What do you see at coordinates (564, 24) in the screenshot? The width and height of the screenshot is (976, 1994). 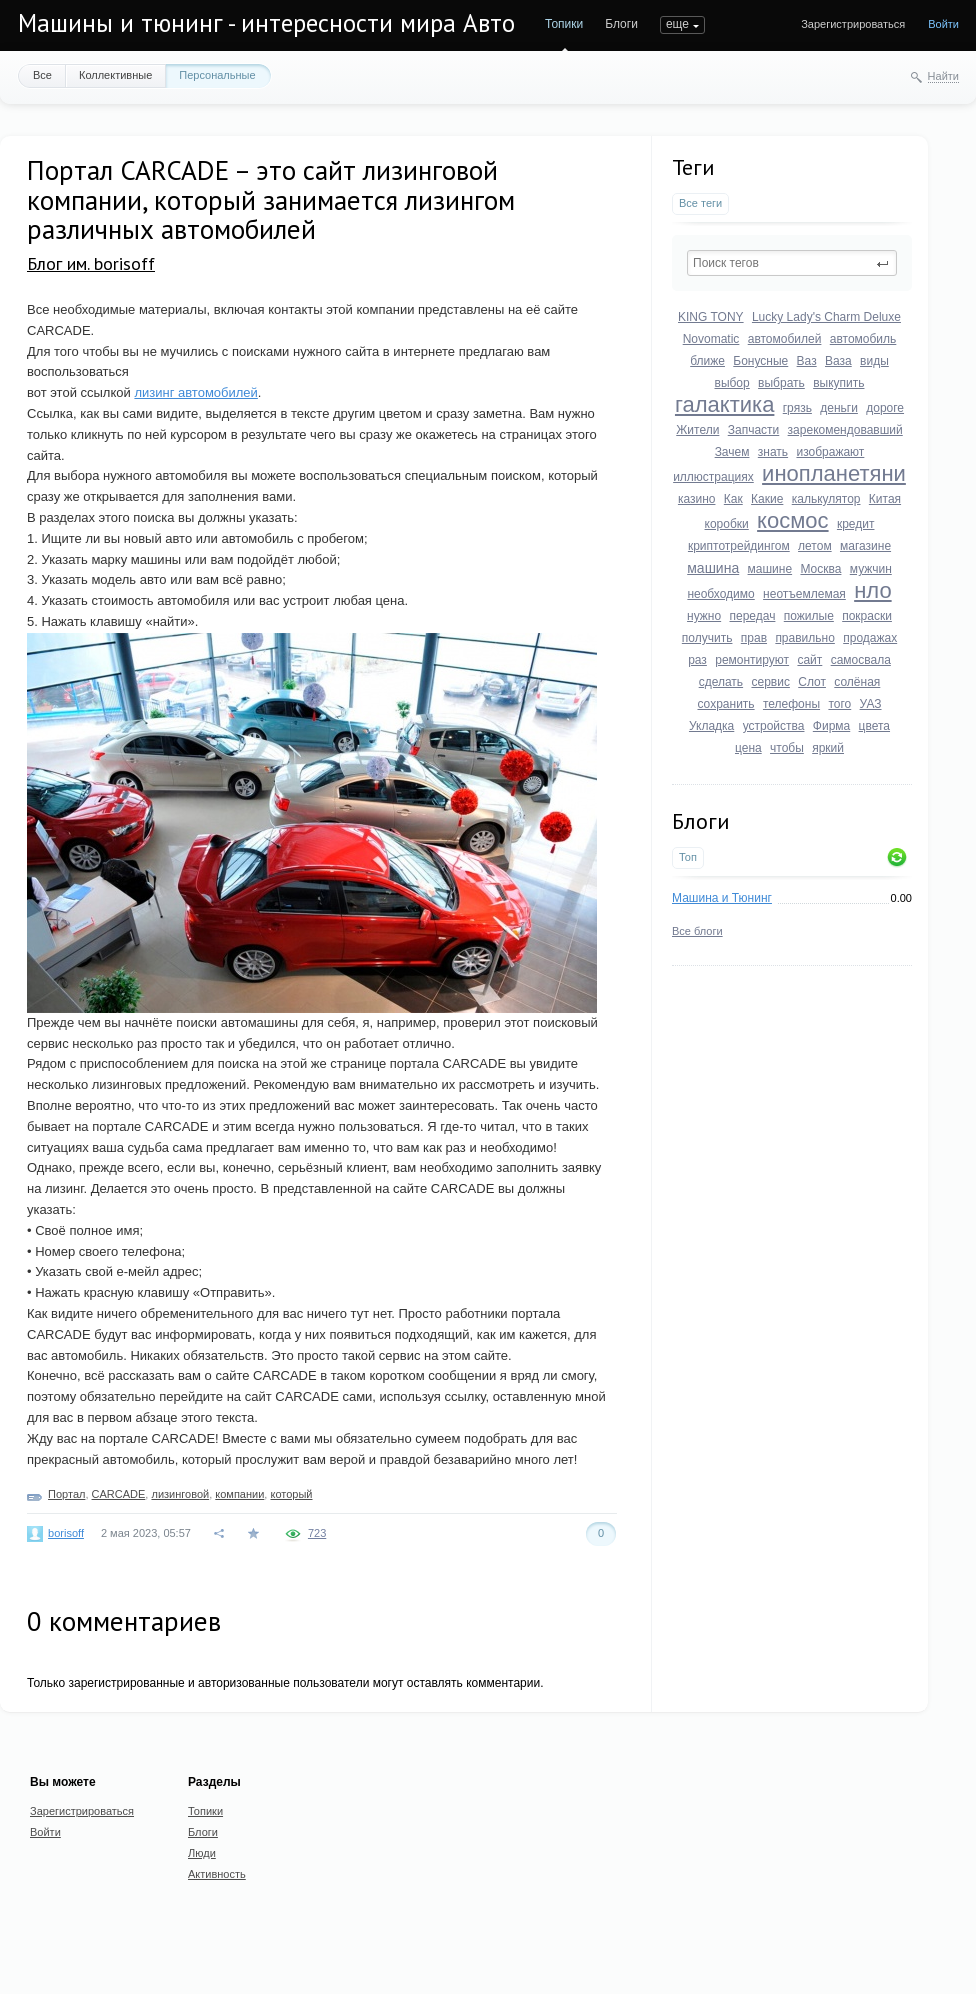 I see `Топики` at bounding box center [564, 24].